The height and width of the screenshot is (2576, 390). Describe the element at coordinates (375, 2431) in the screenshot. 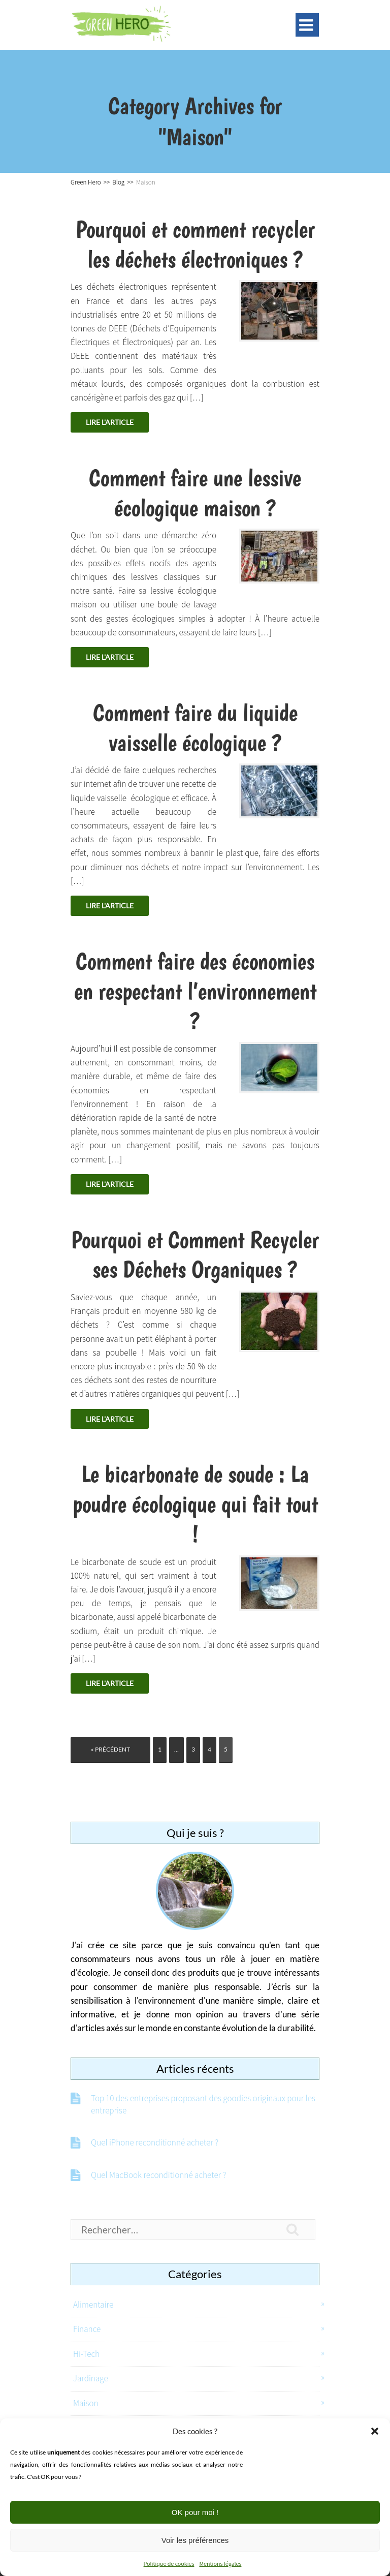

I see `[button]` at that location.